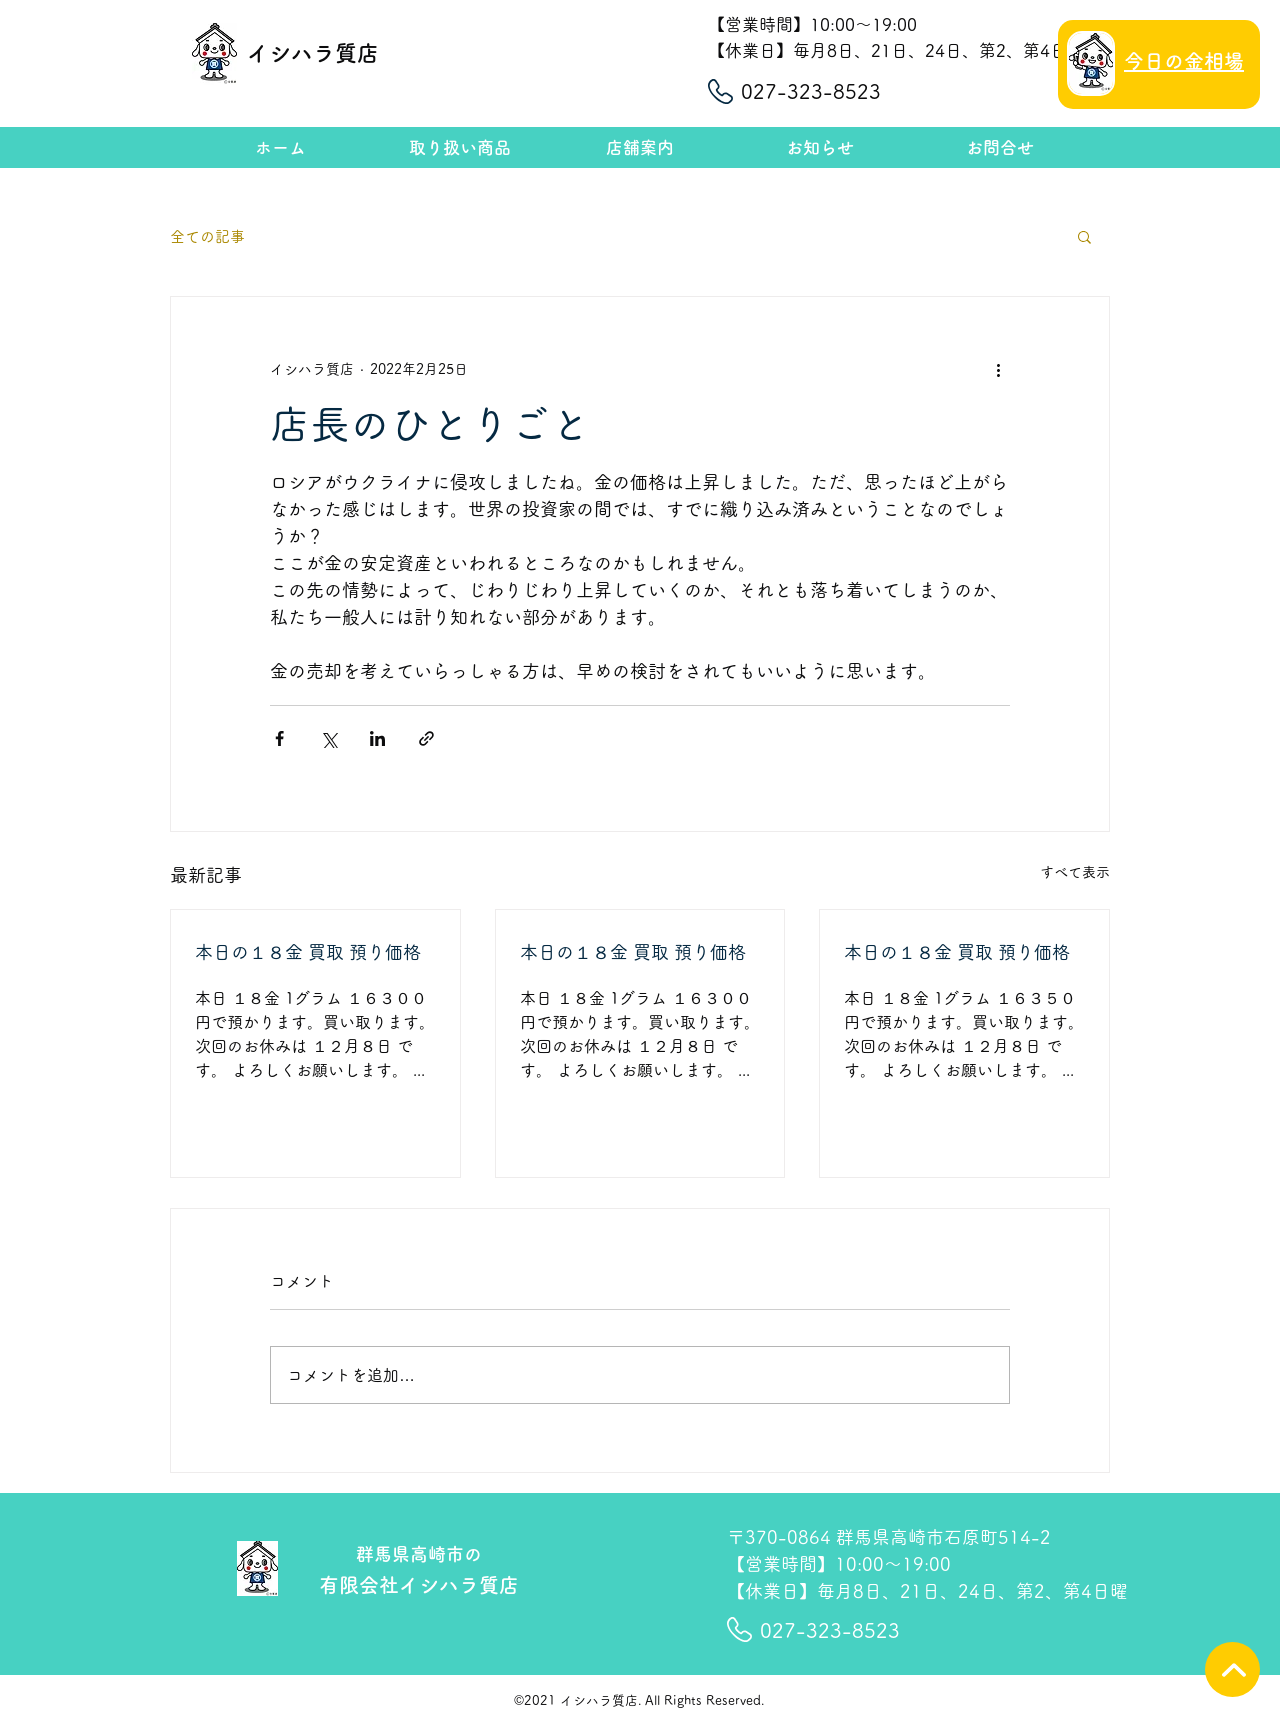  I want to click on [button], so click(1084, 236).